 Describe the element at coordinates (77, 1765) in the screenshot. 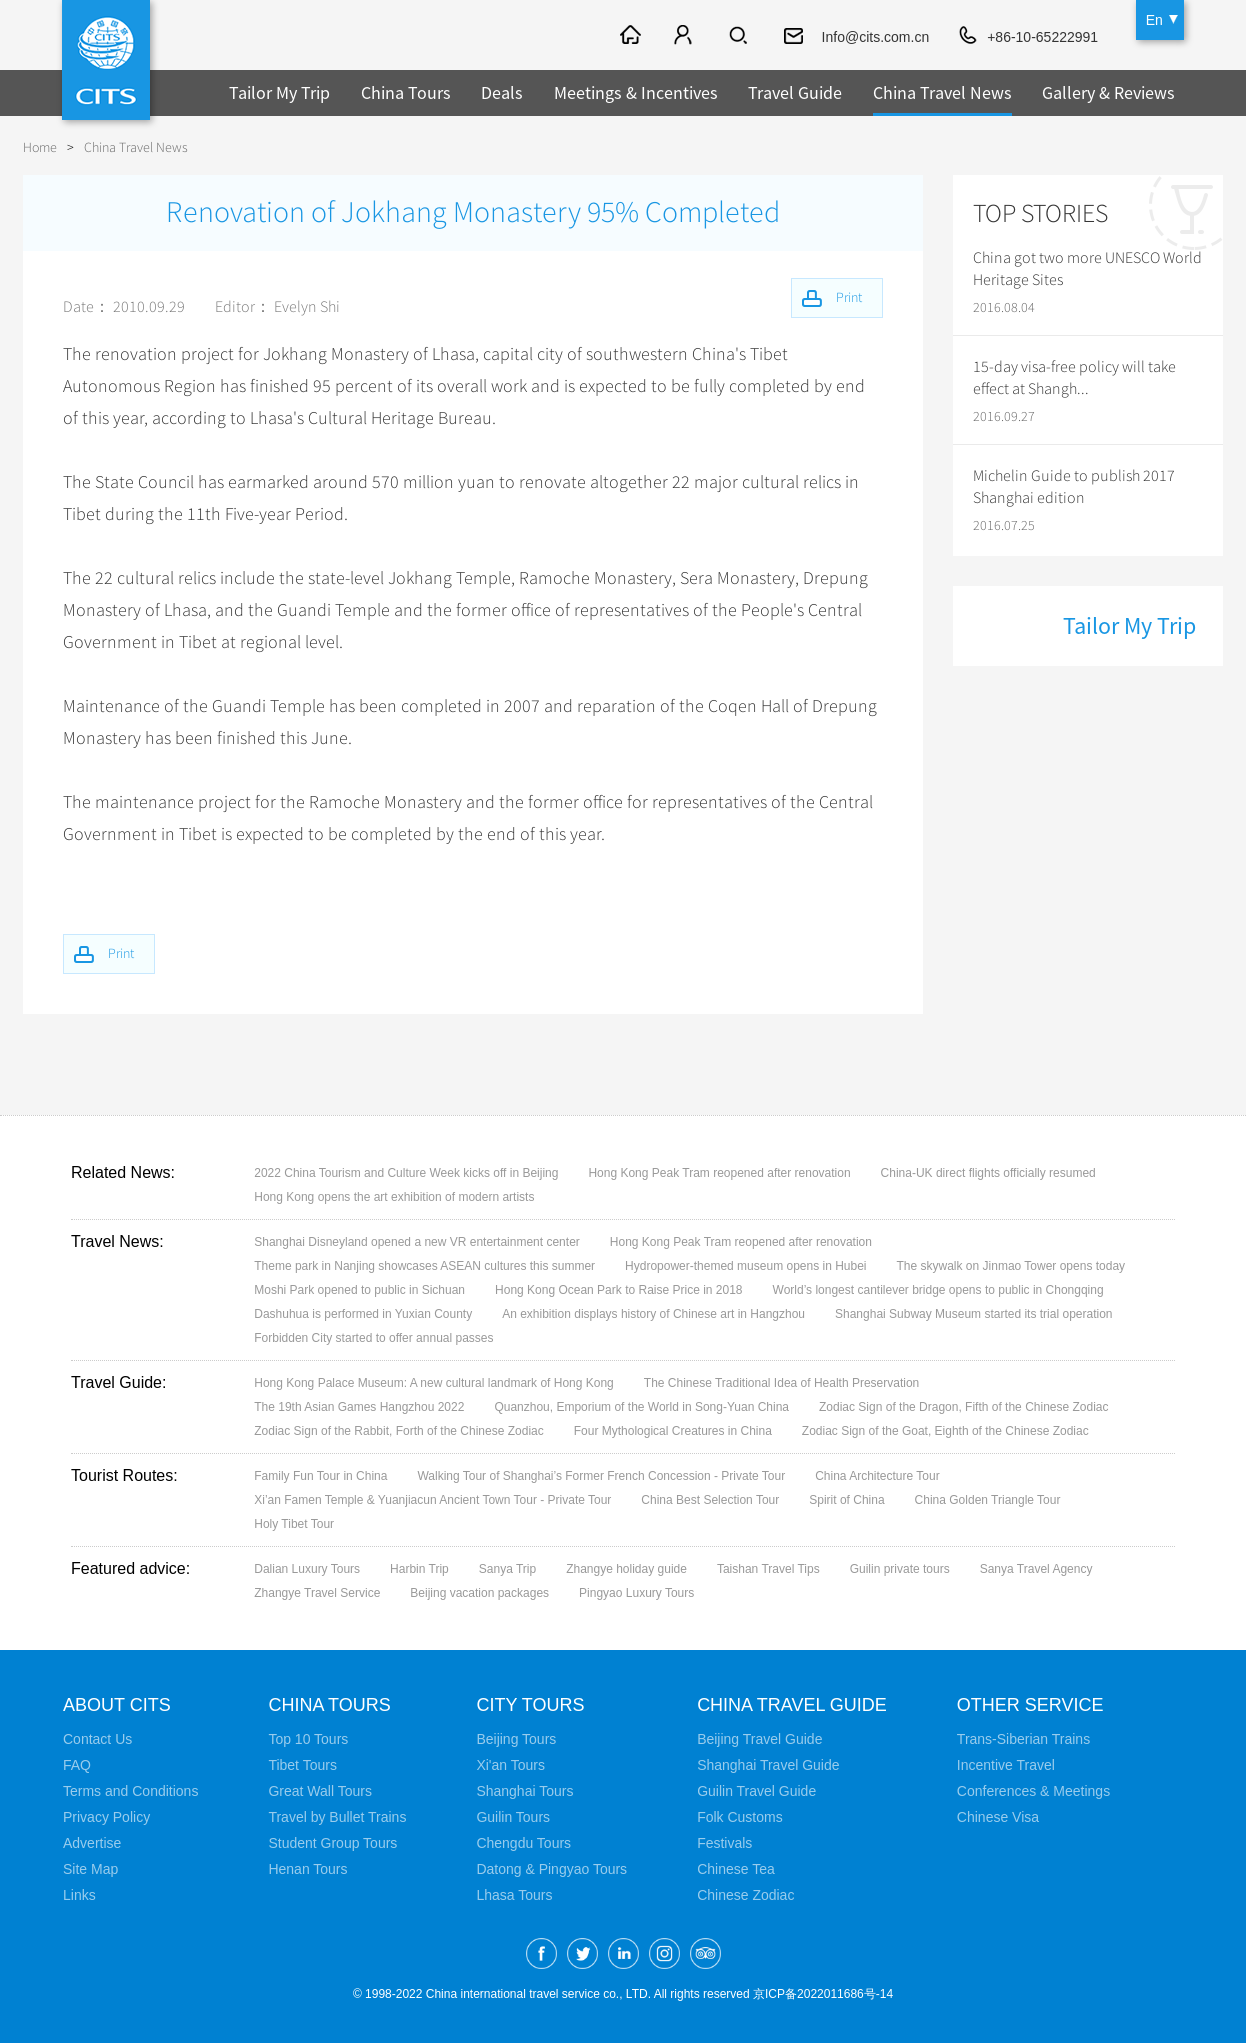

I see `FAQ` at that location.